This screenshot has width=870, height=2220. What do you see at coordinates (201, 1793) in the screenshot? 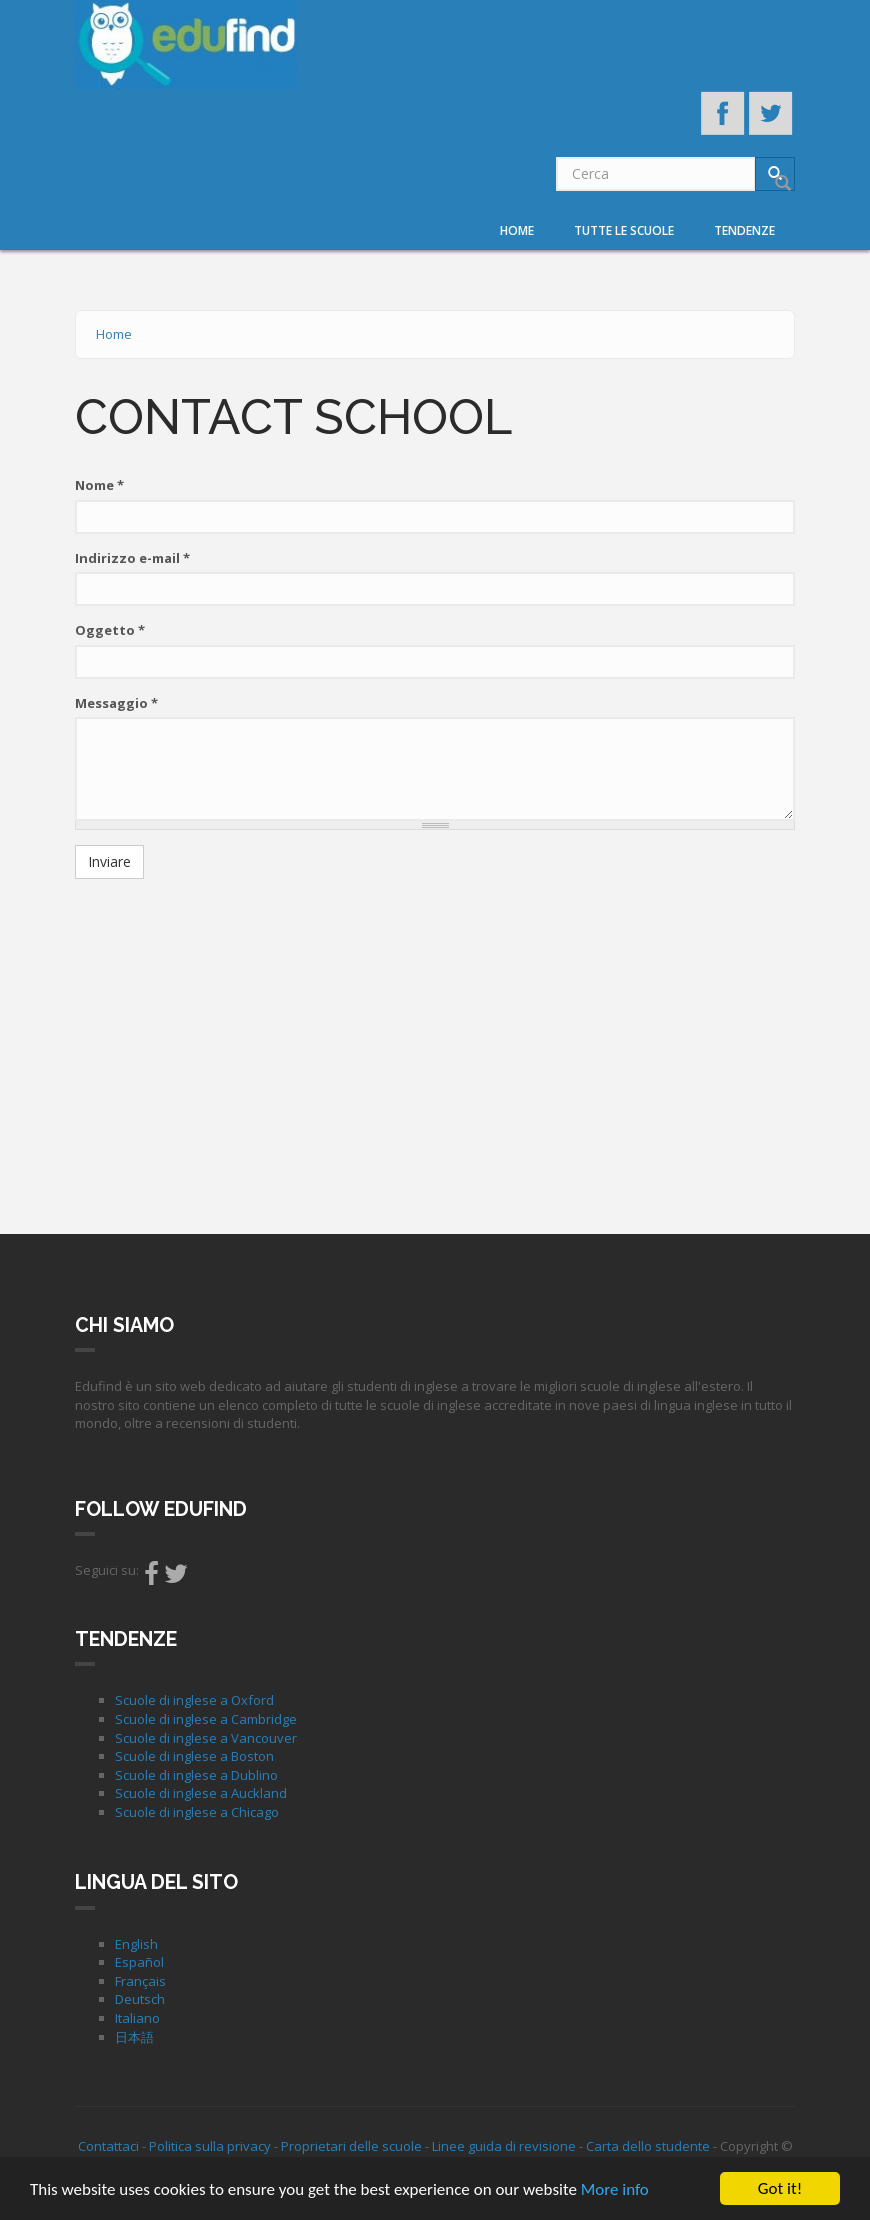
I see `Scuole di inglese a Auckland` at bounding box center [201, 1793].